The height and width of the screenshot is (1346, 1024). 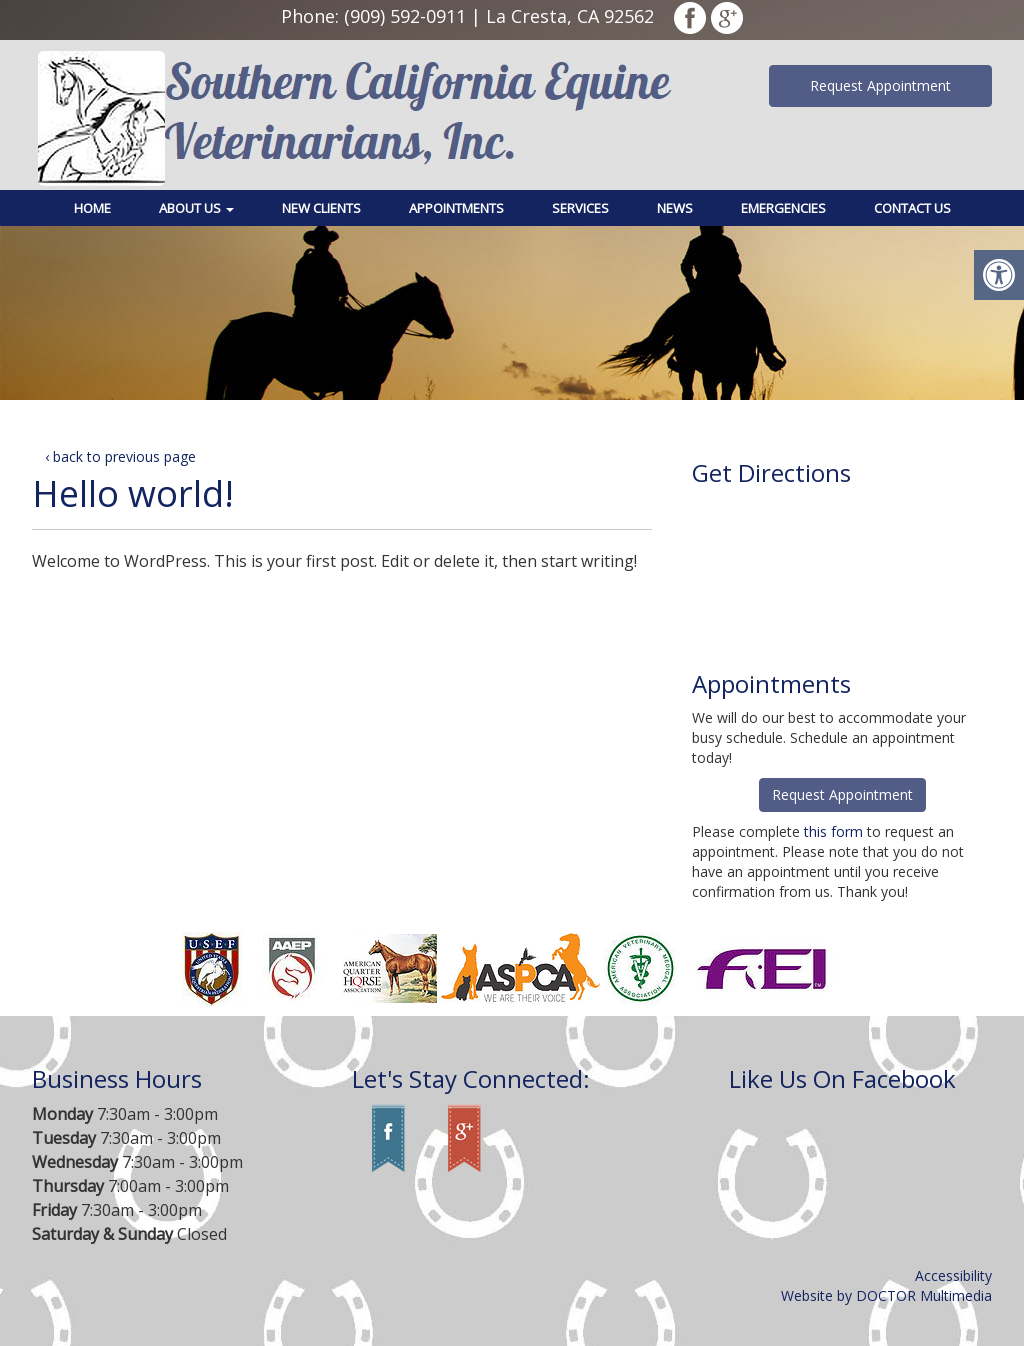 I want to click on Hello world!, so click(x=133, y=493).